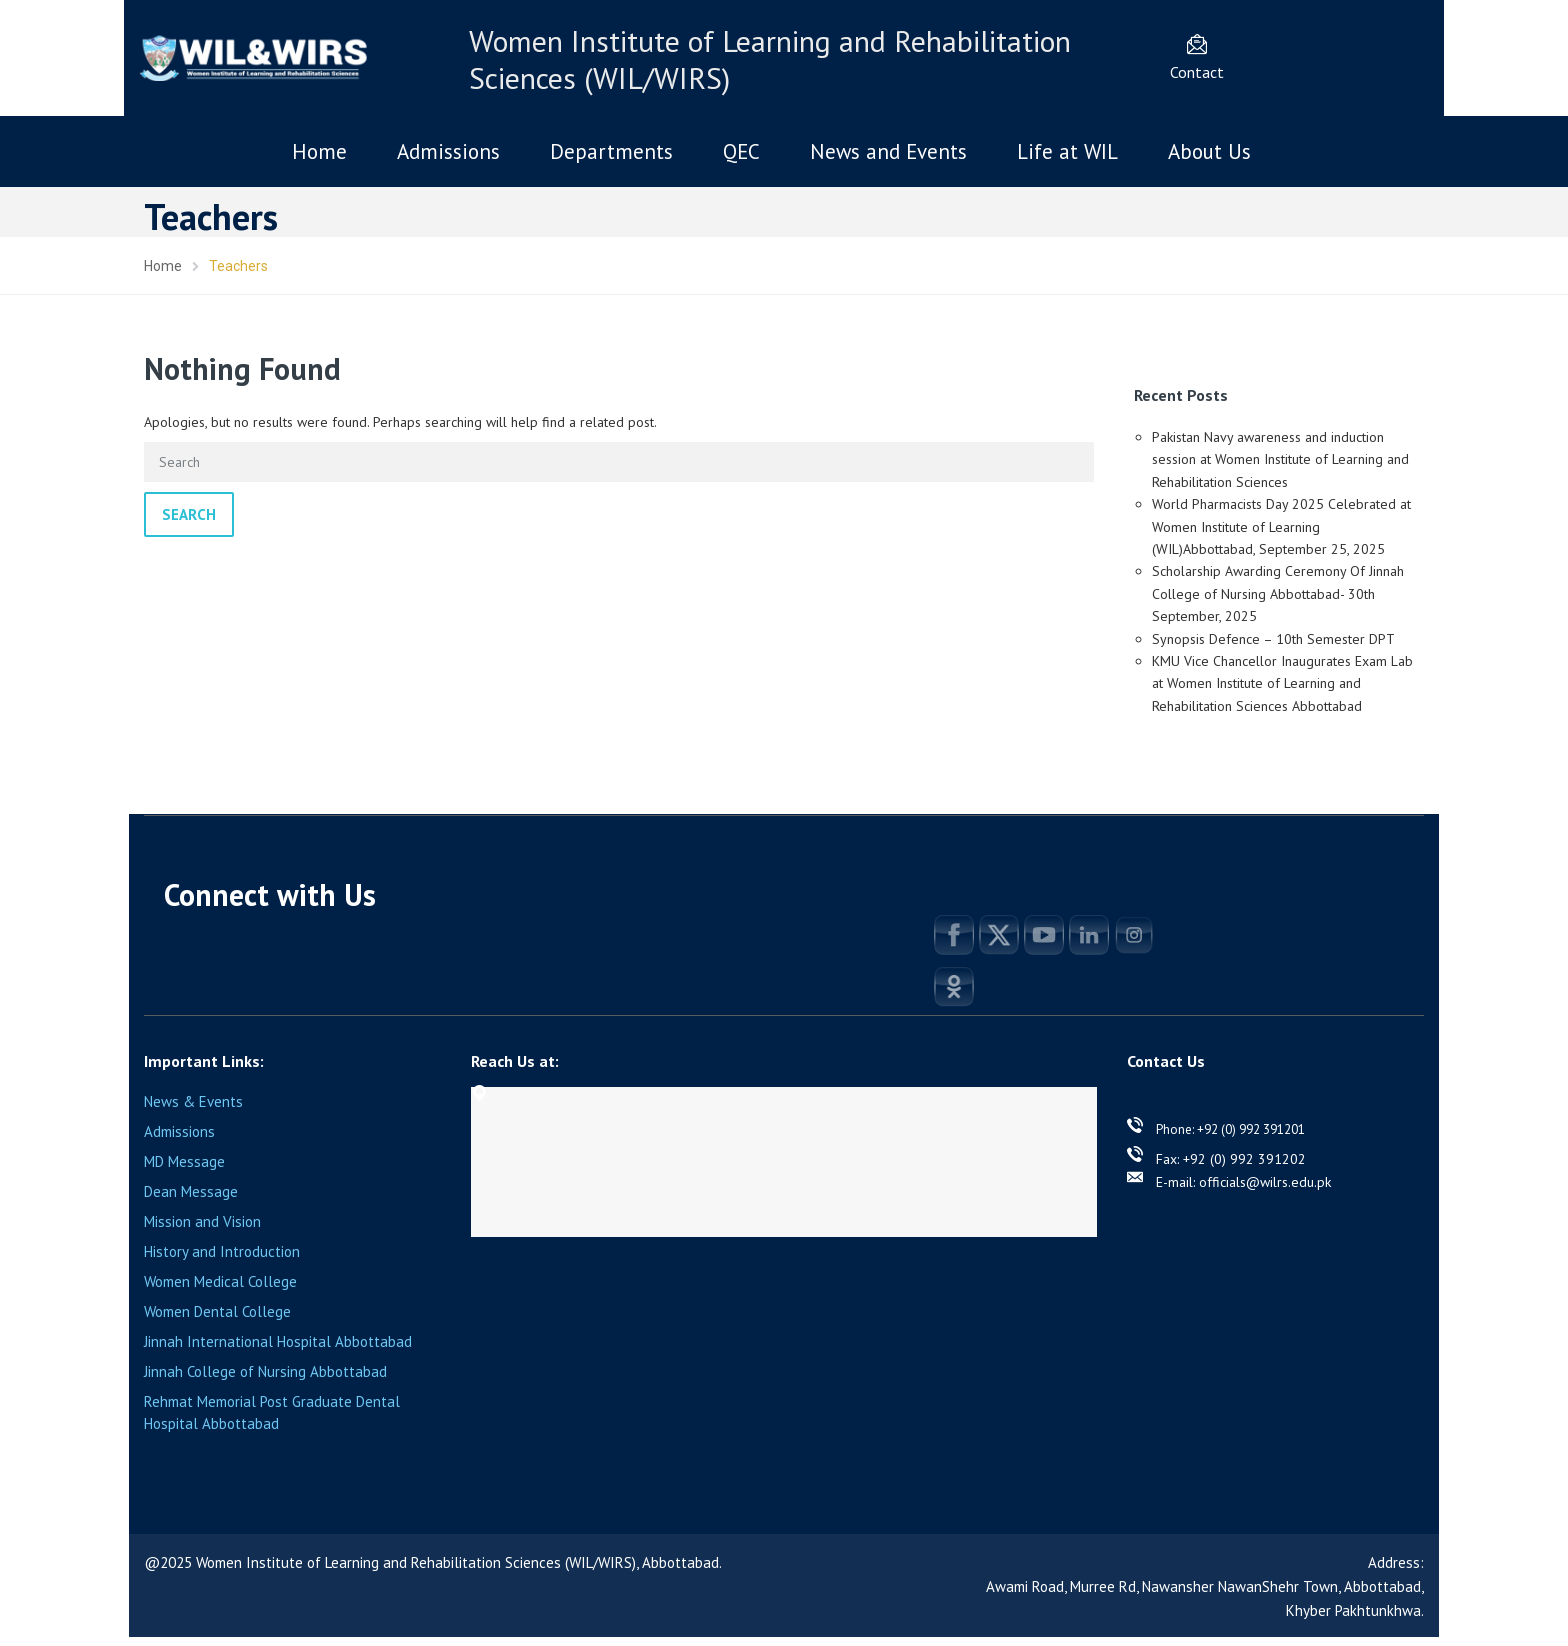 The width and height of the screenshot is (1568, 1646). Describe the element at coordinates (611, 151) in the screenshot. I see `Departments` at that location.